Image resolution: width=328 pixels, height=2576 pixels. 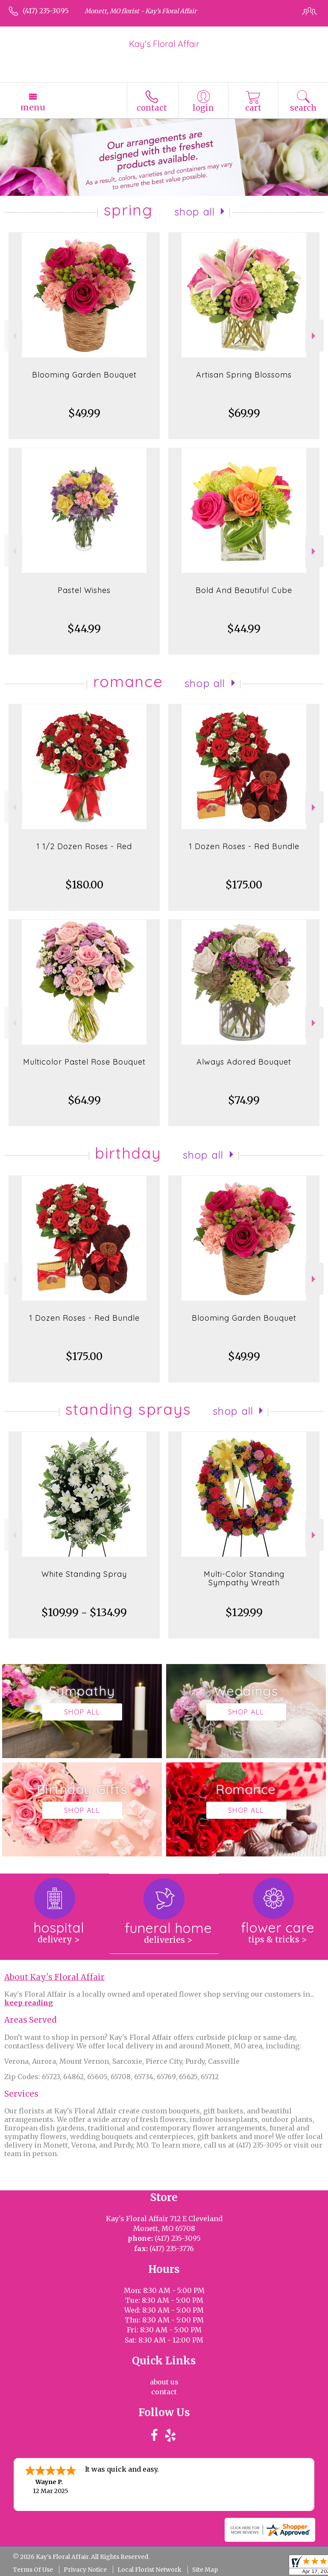 What do you see at coordinates (13, 336) in the screenshot?
I see `Previous` at bounding box center [13, 336].